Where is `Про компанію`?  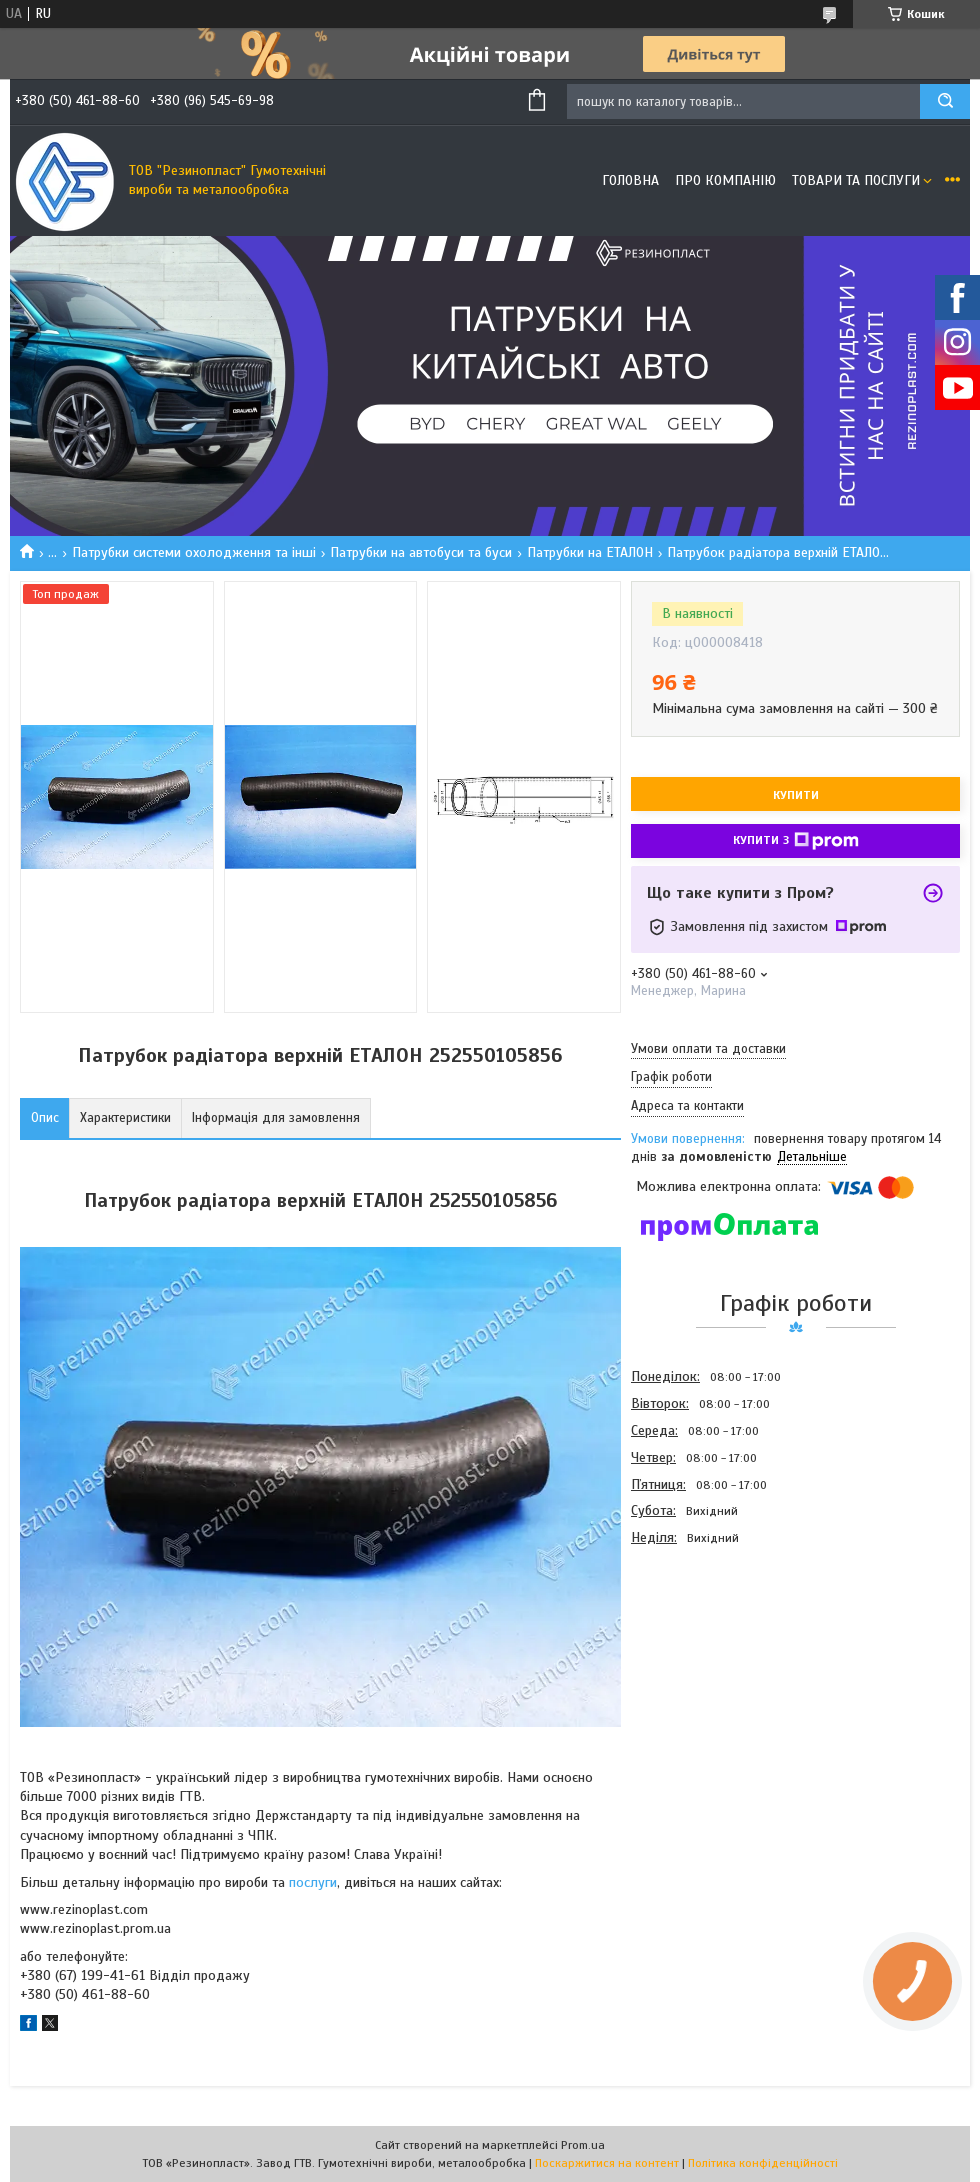
Про компанію is located at coordinates (725, 180).